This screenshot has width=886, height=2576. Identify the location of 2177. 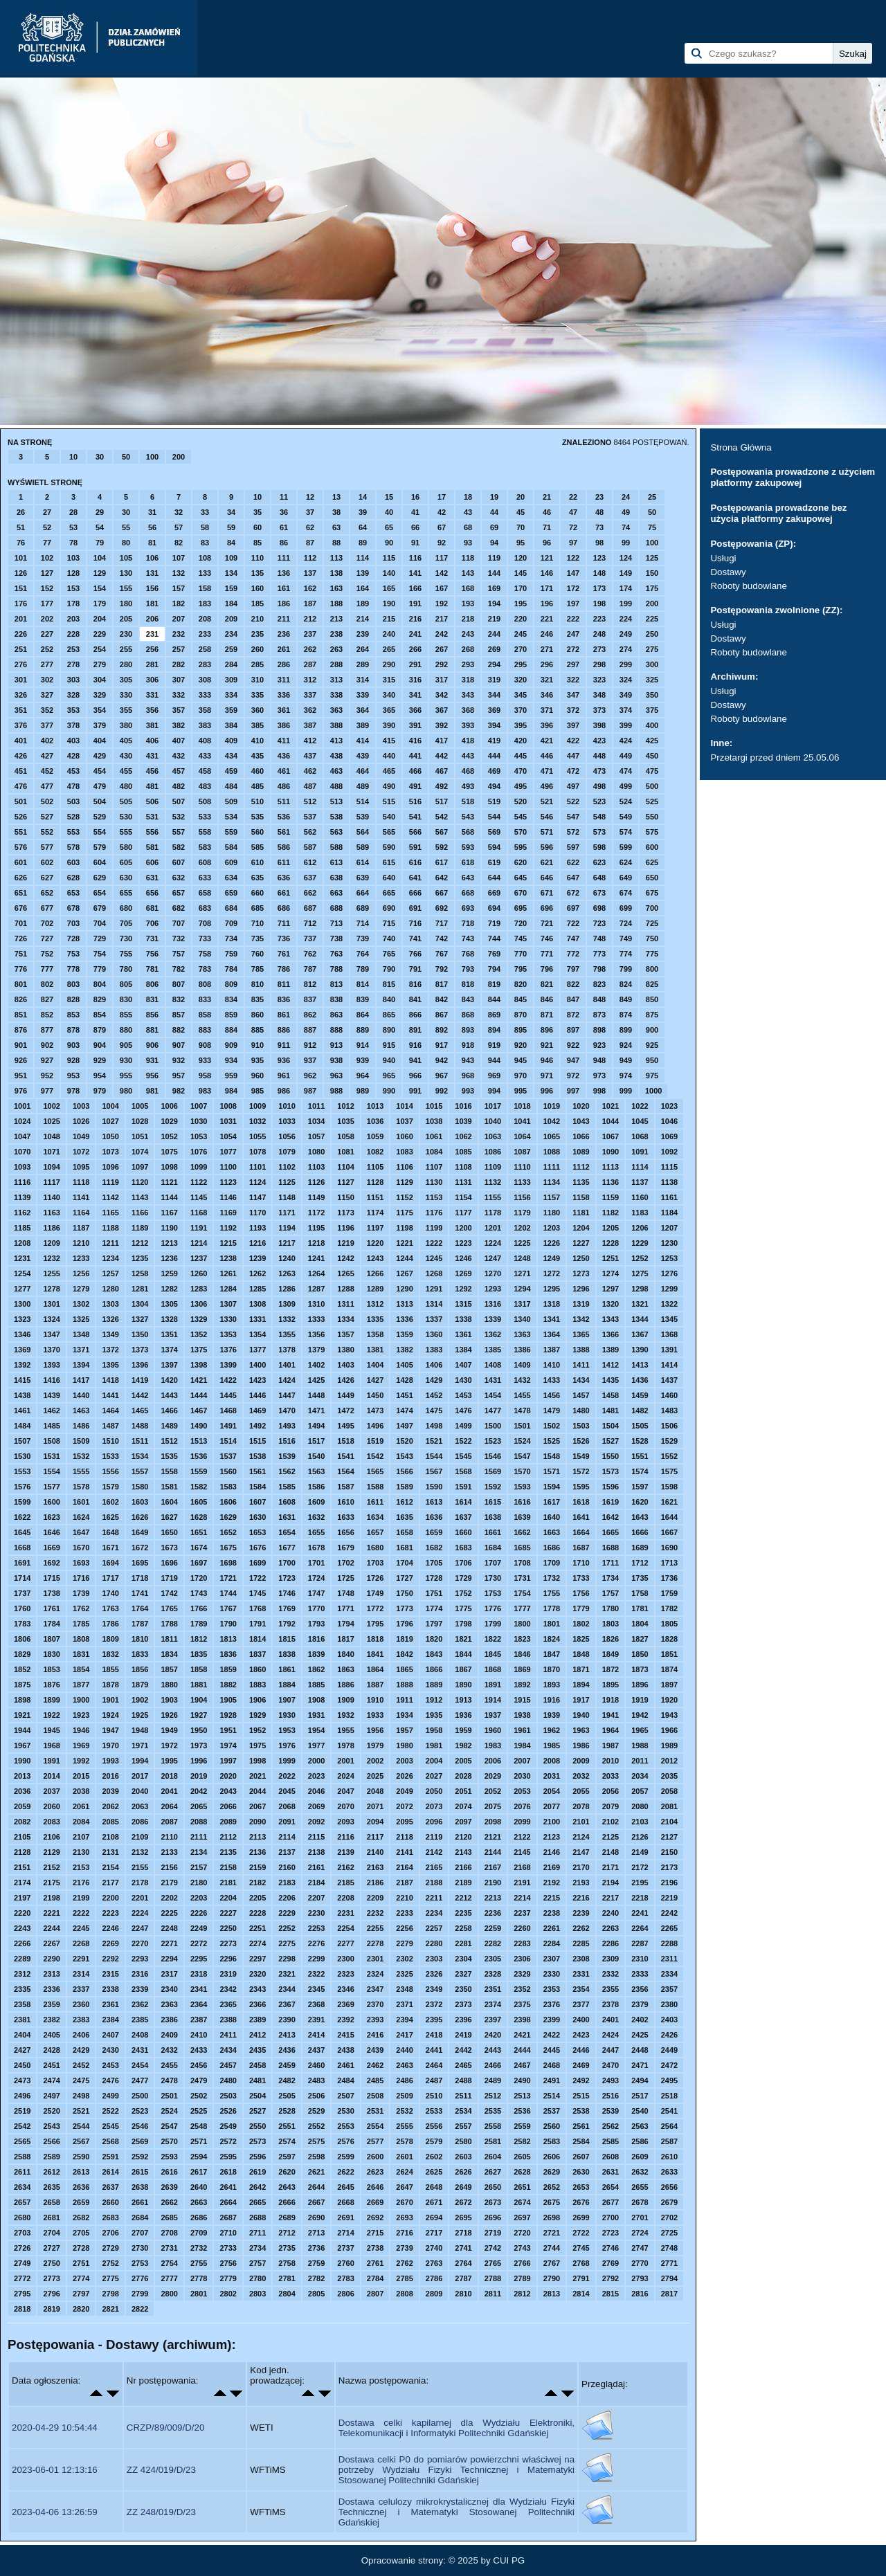
(110, 1882).